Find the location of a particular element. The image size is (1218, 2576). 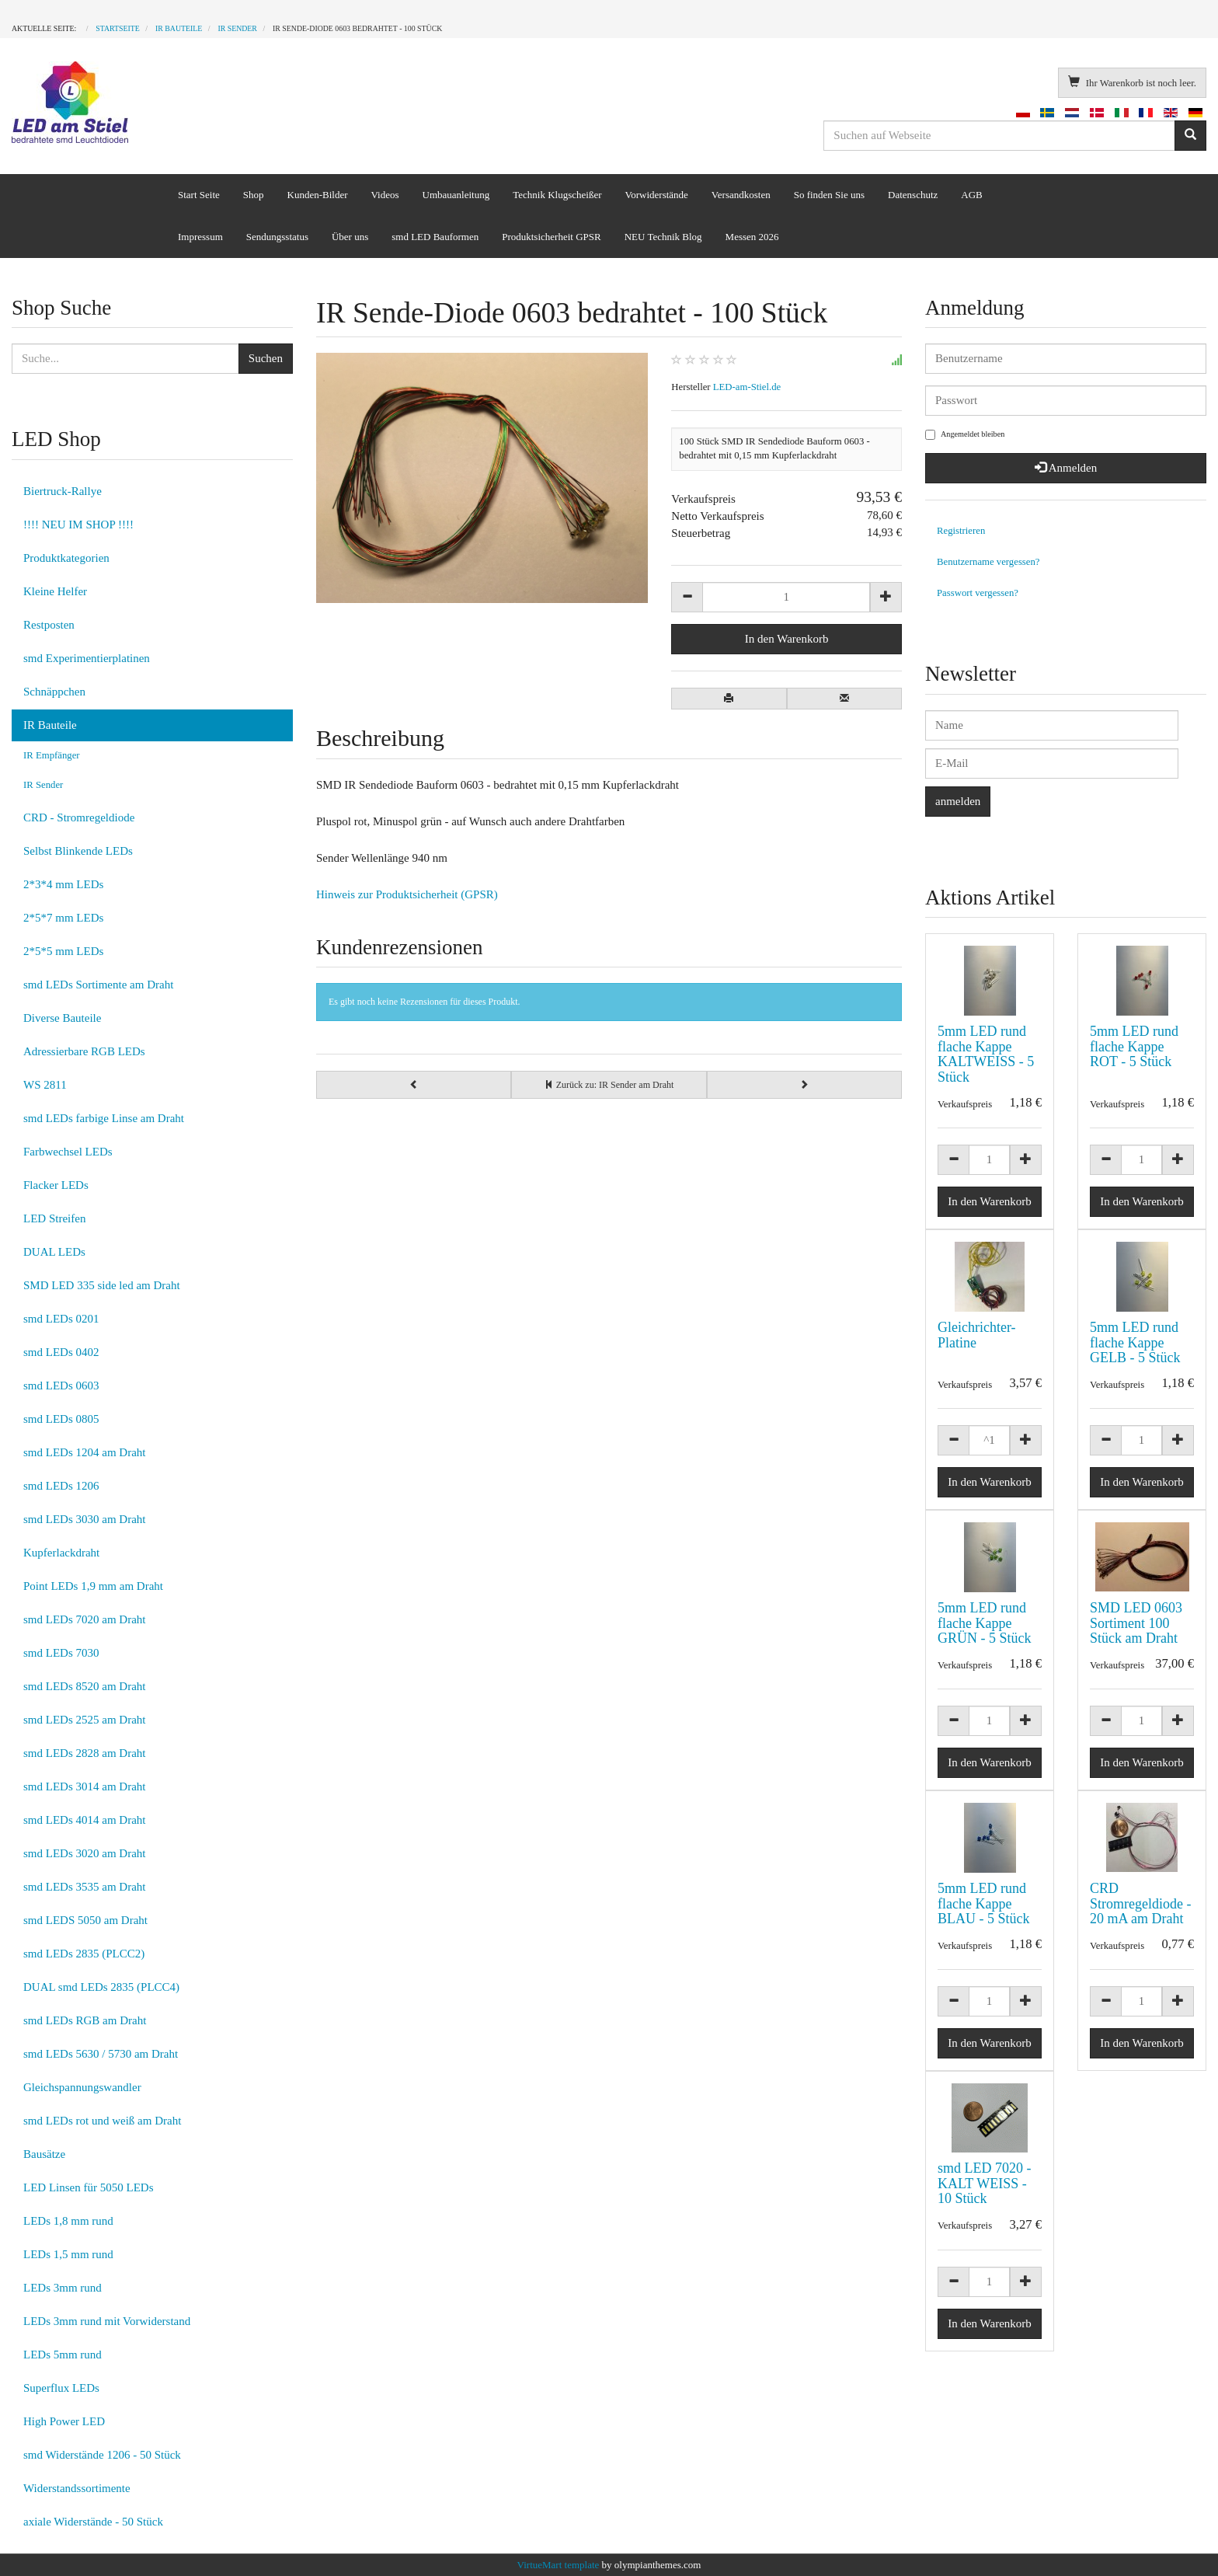

Umbauanleitung is located at coordinates (456, 194).